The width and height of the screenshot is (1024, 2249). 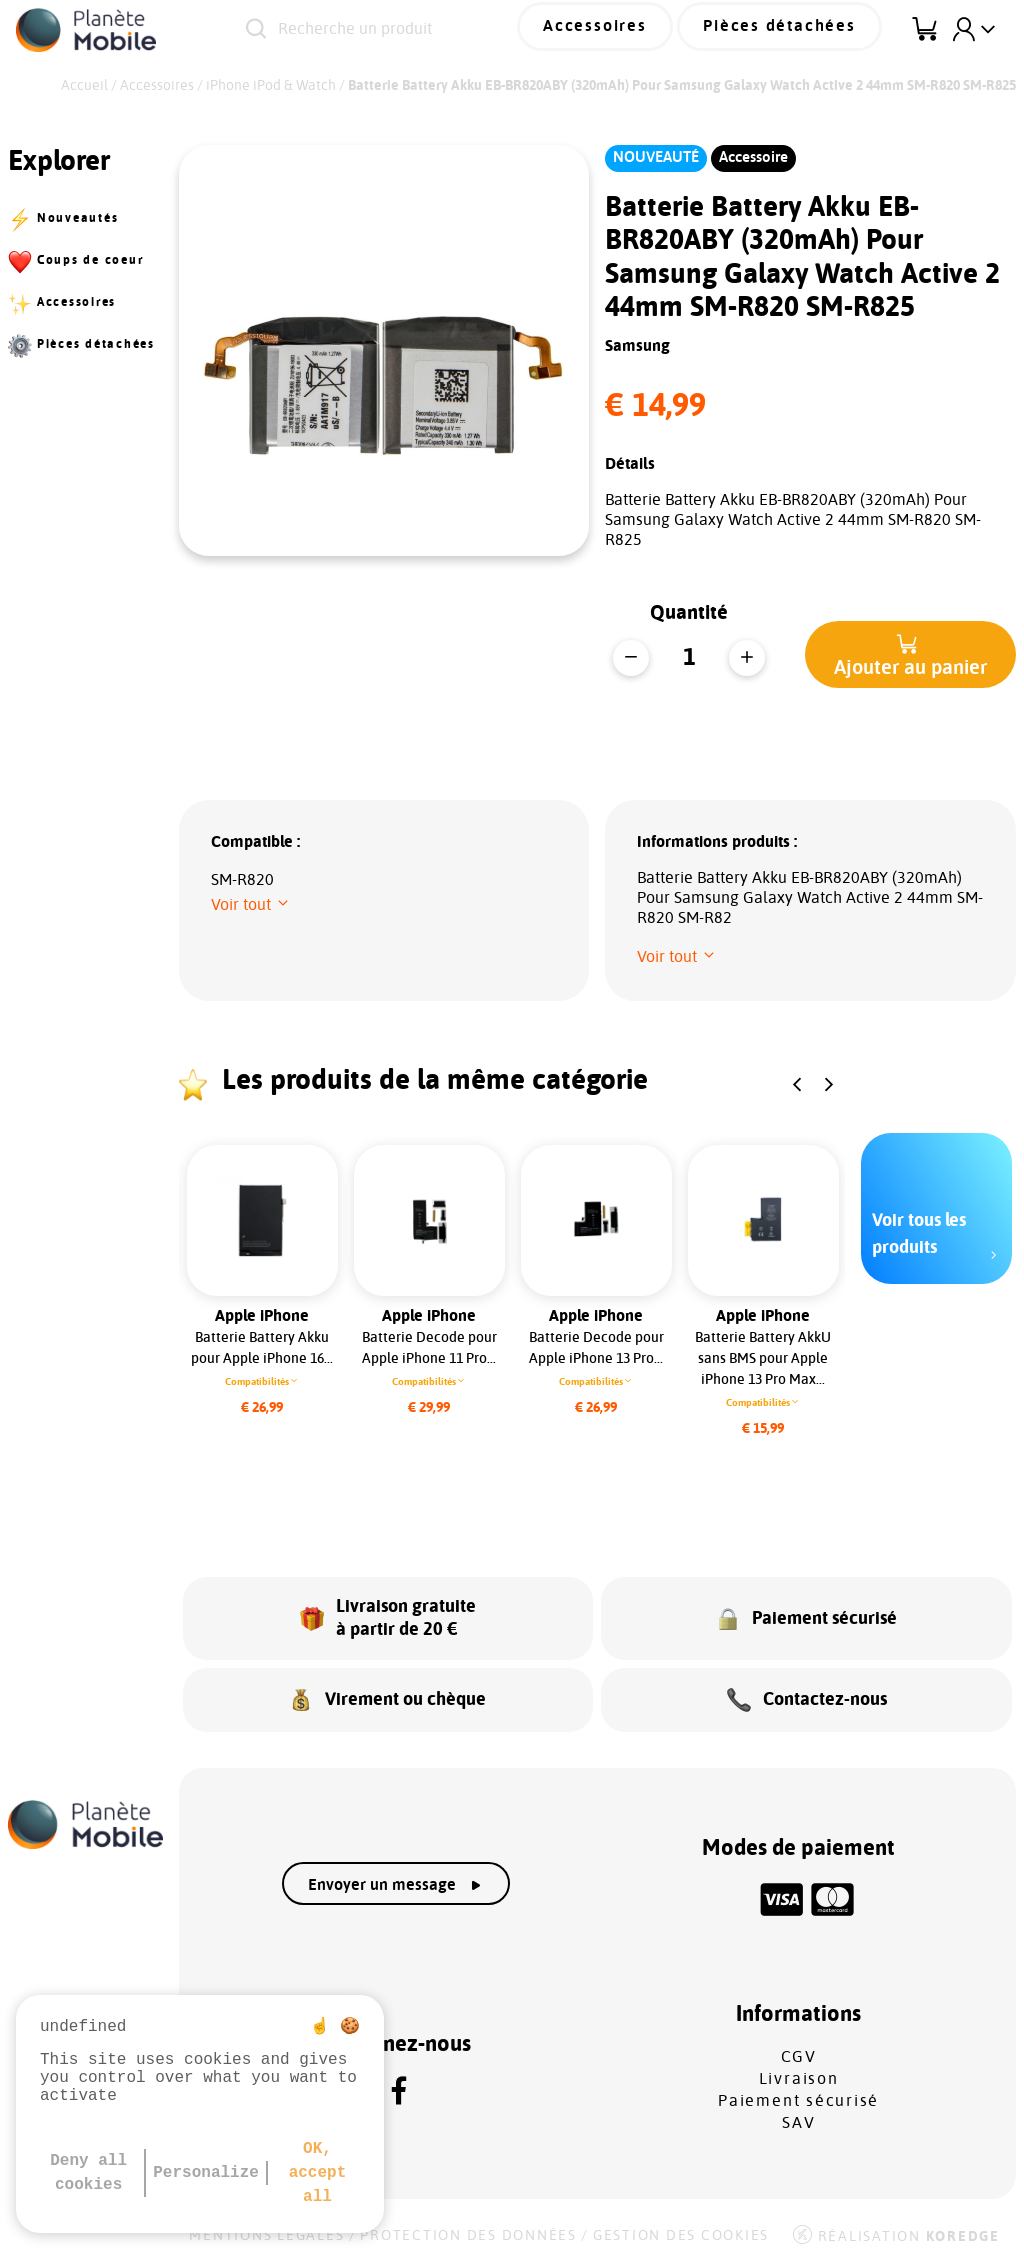 I want to click on Personalize, so click(x=206, y=2173).